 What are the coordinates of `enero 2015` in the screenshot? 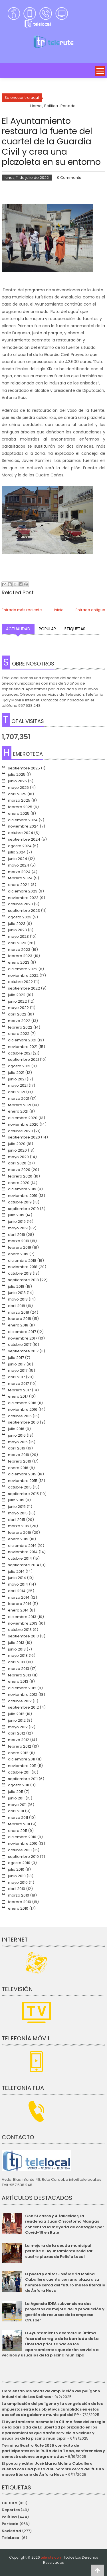 It's located at (18, 1539).